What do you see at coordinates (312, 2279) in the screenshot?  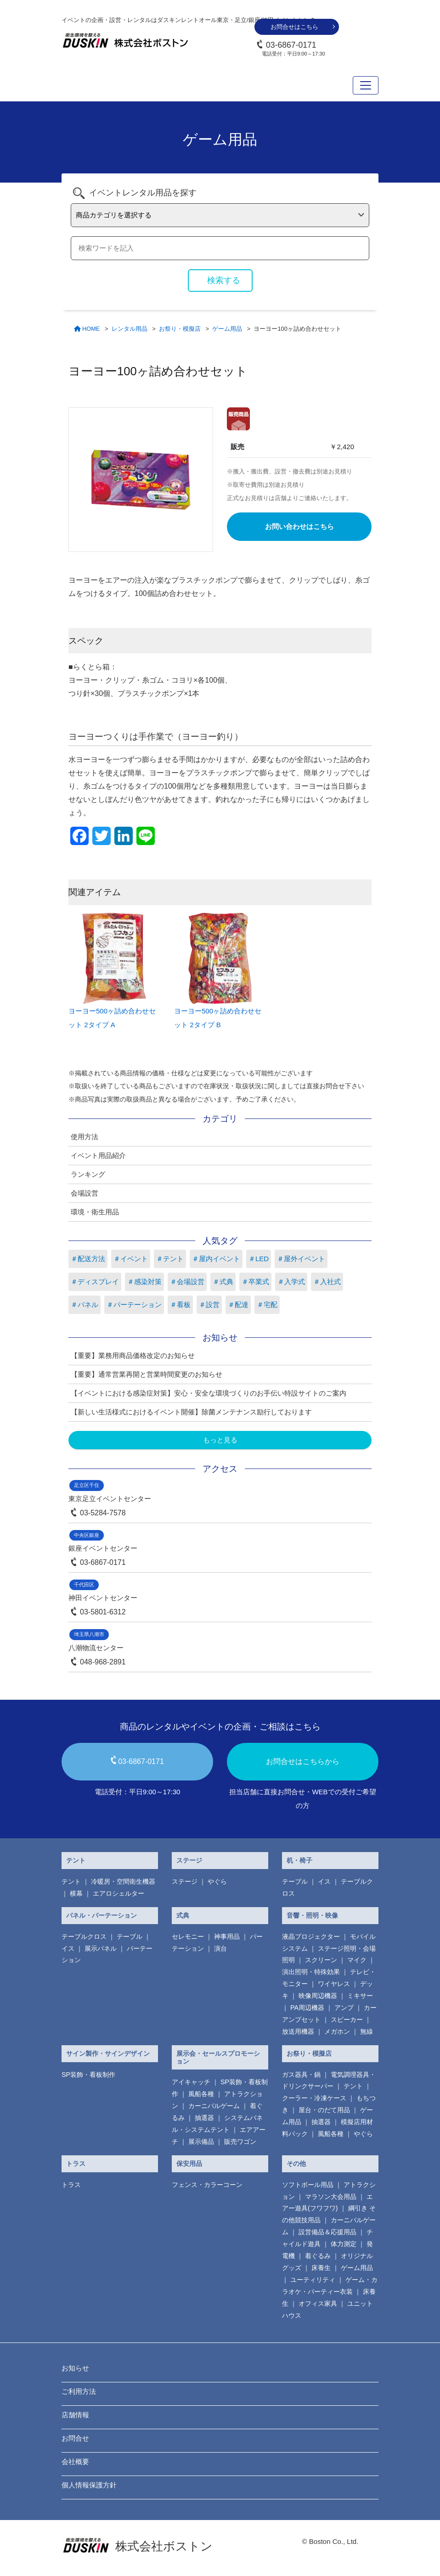 I see `ユーティリティ` at bounding box center [312, 2279].